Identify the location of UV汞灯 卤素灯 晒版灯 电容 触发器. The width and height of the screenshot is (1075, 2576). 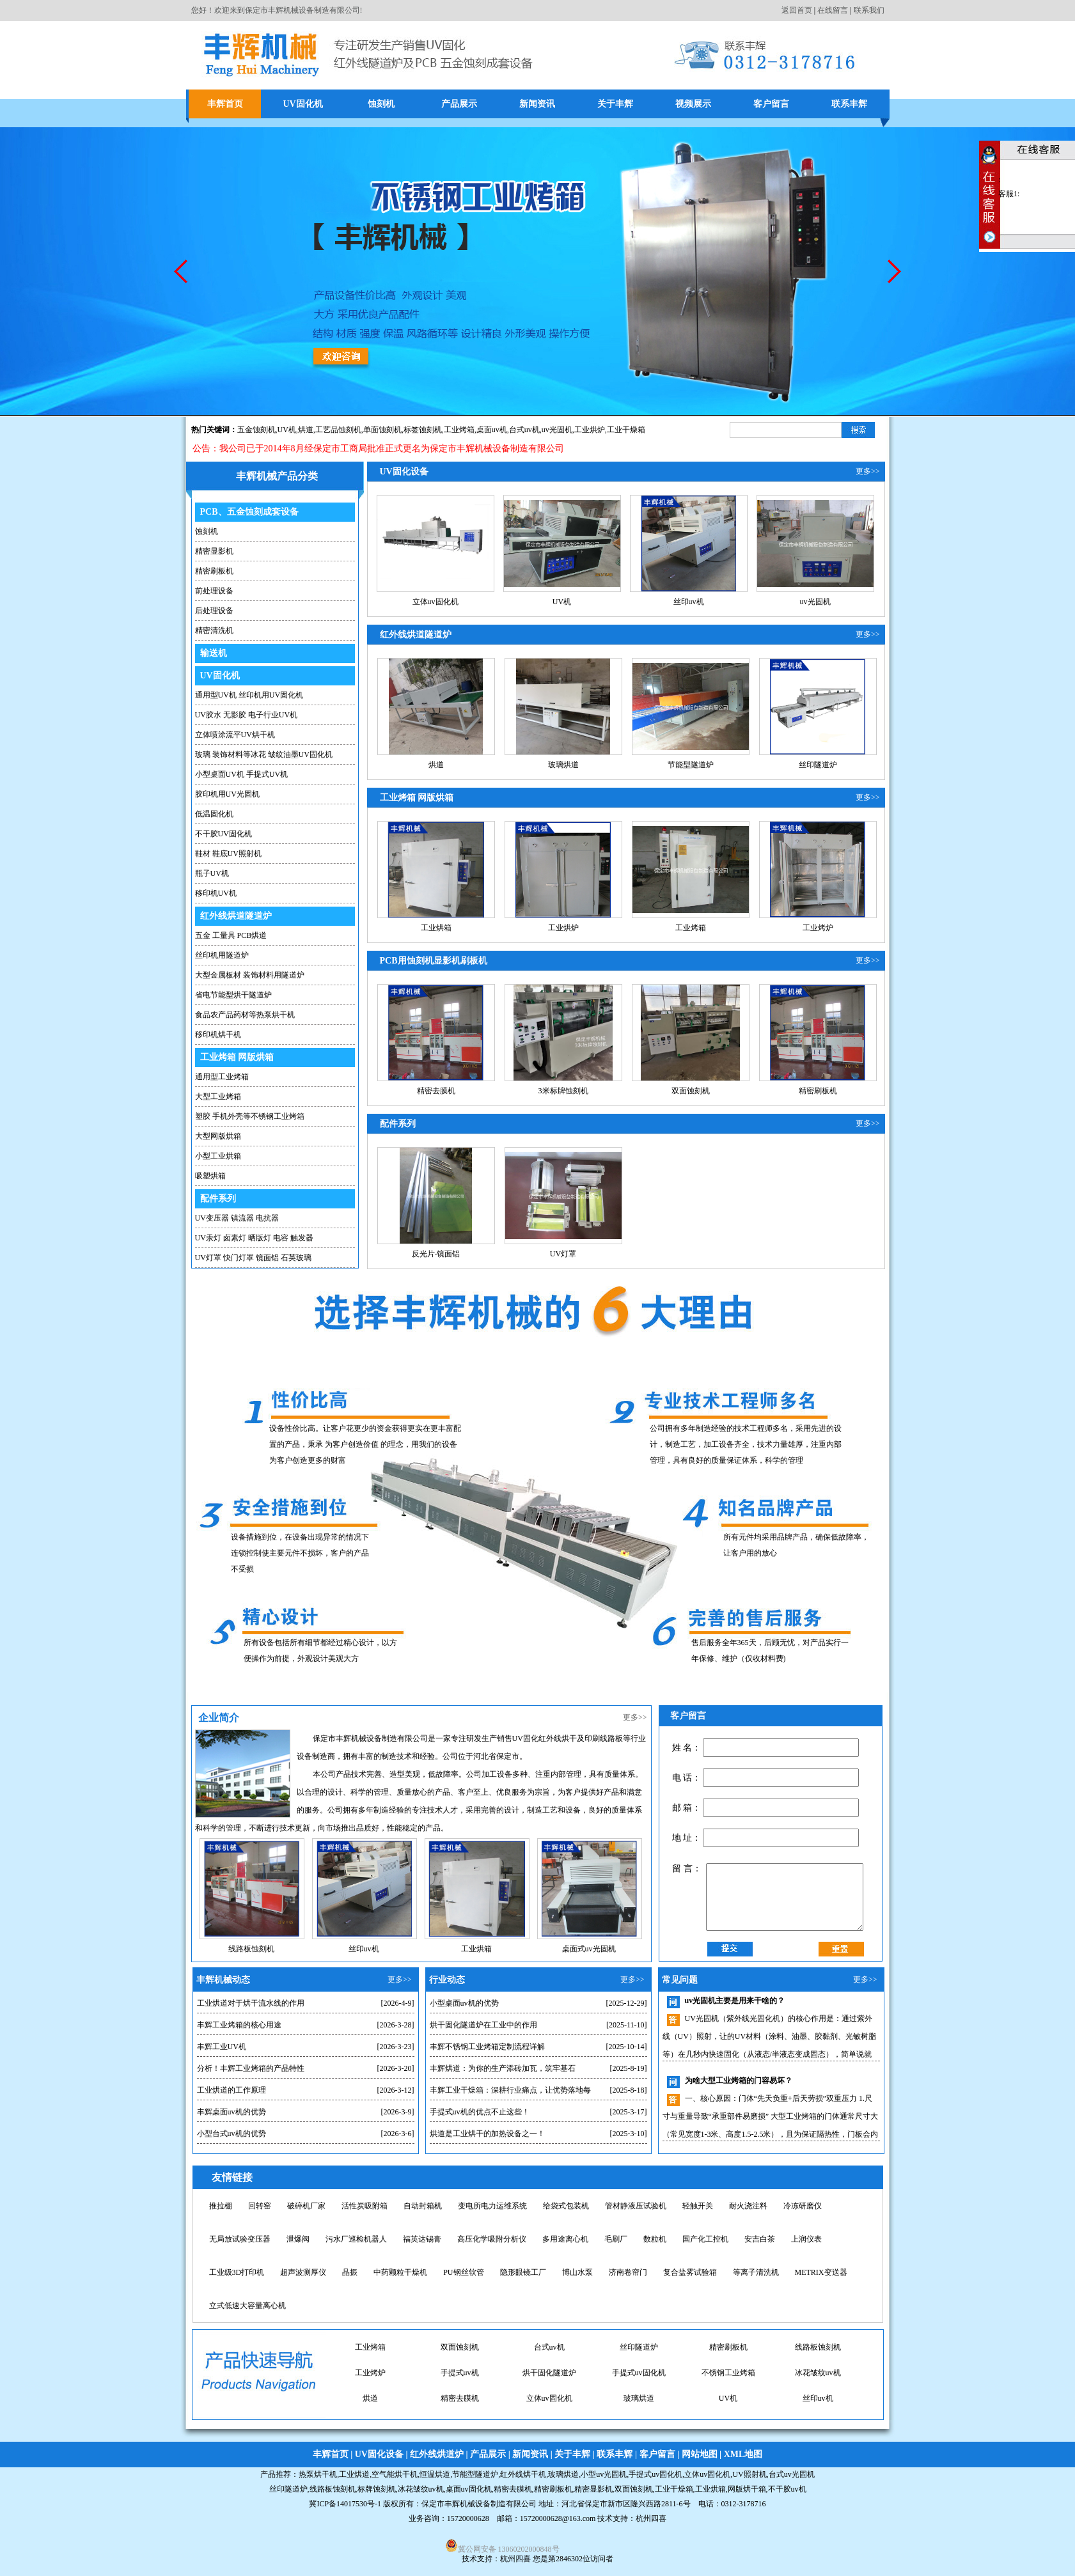
(254, 1237).